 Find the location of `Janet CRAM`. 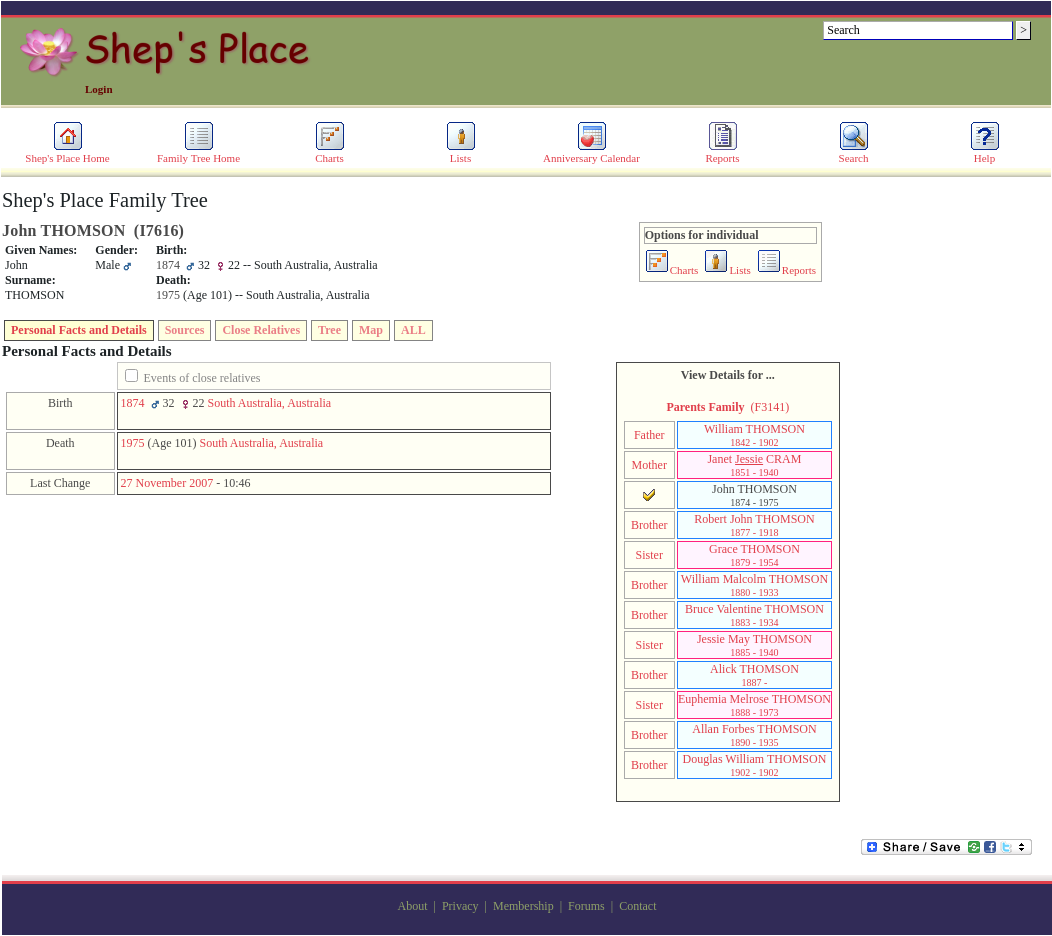

Janet CRAM is located at coordinates (754, 465).